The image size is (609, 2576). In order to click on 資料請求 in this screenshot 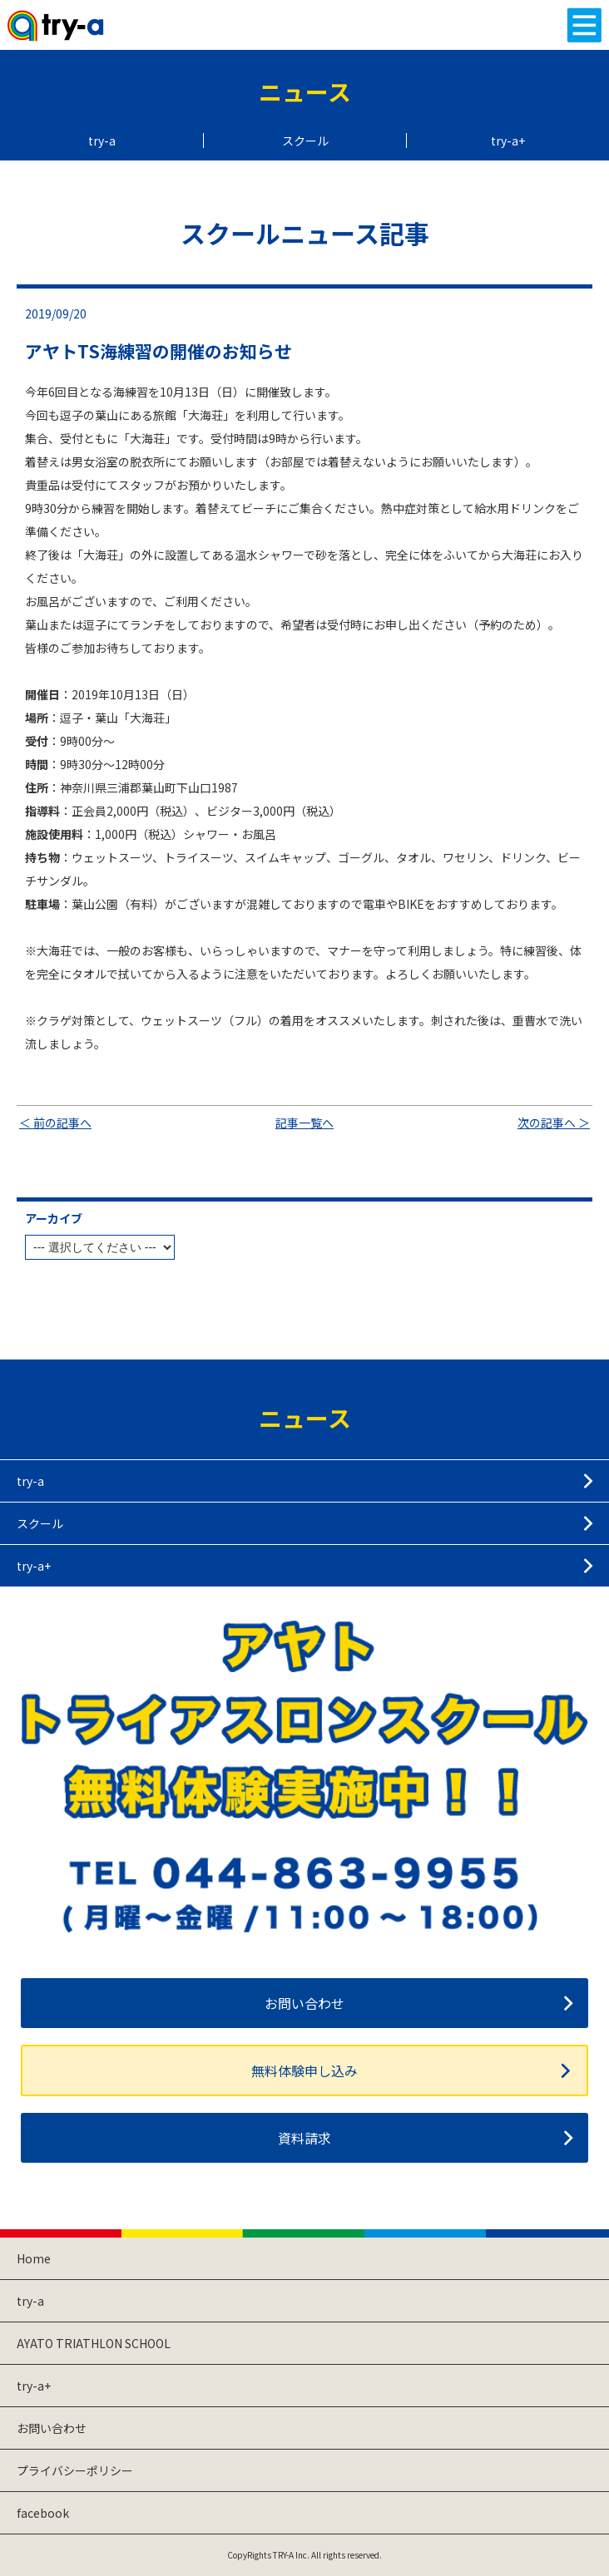, I will do `click(304, 2138)`.